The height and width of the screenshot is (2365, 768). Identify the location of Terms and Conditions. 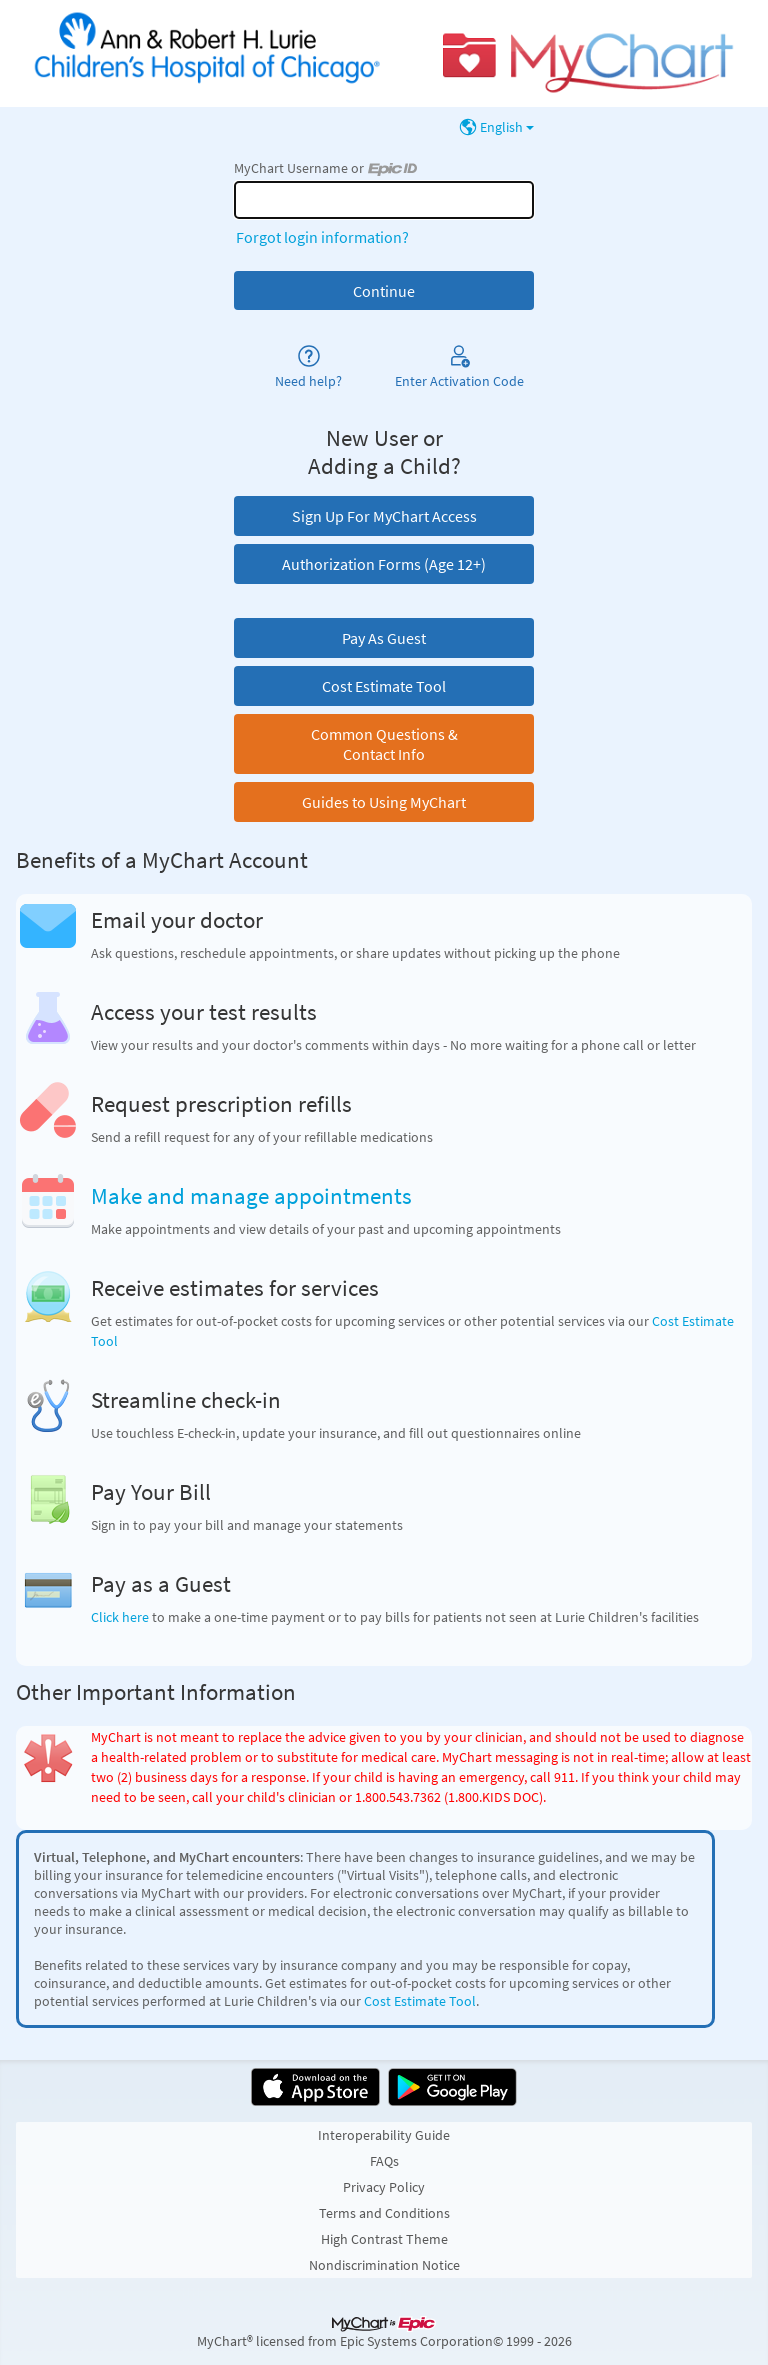
(384, 2213).